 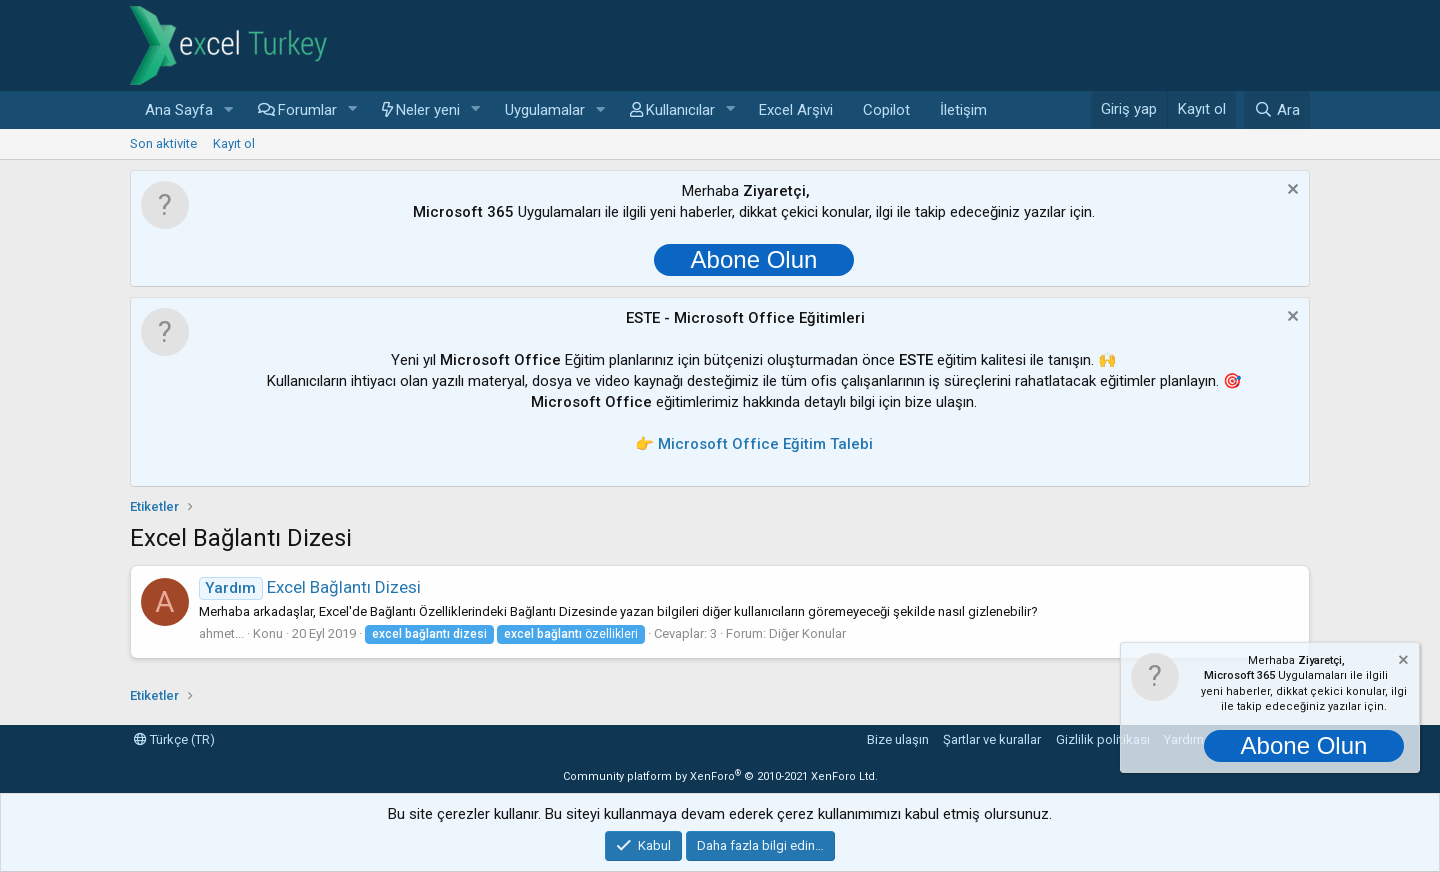 What do you see at coordinates (807, 633) in the screenshot?
I see `Diğer Konular` at bounding box center [807, 633].